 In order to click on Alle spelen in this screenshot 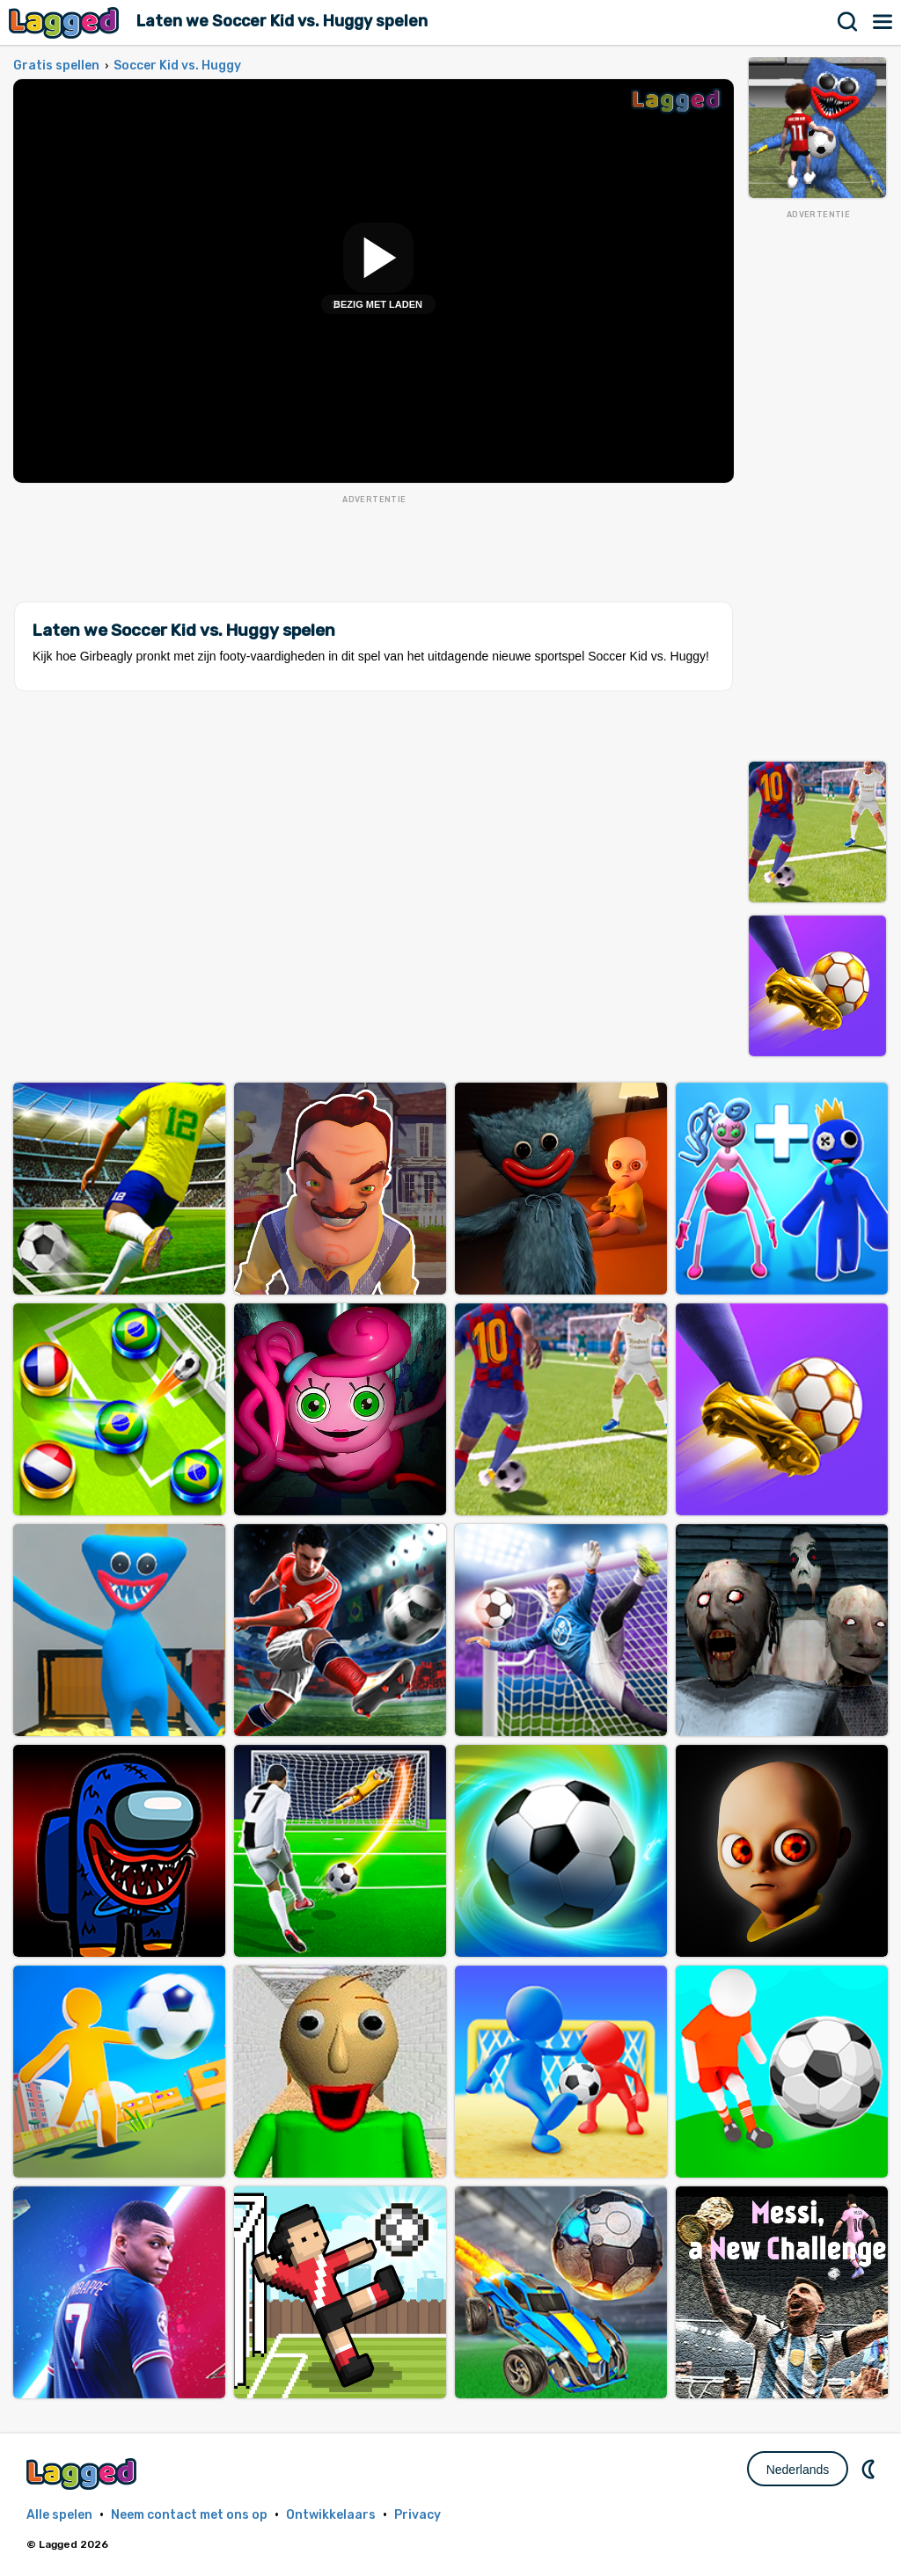, I will do `click(59, 2514)`.